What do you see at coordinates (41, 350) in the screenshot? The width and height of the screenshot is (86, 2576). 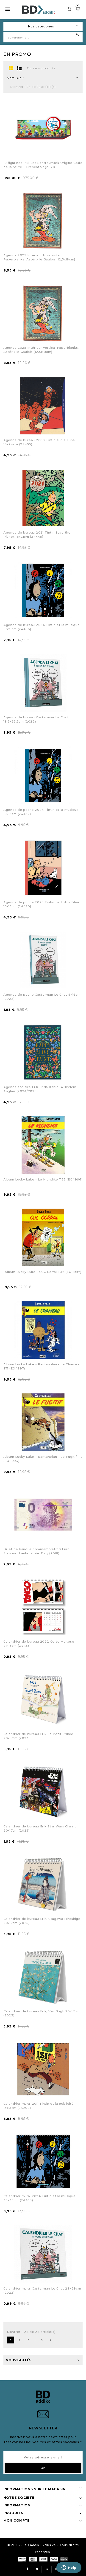 I see `Agenda 2025 Intérieur Vertical Paperblanks, Astérix le Gaulois (12,5x18cm)` at bounding box center [41, 350].